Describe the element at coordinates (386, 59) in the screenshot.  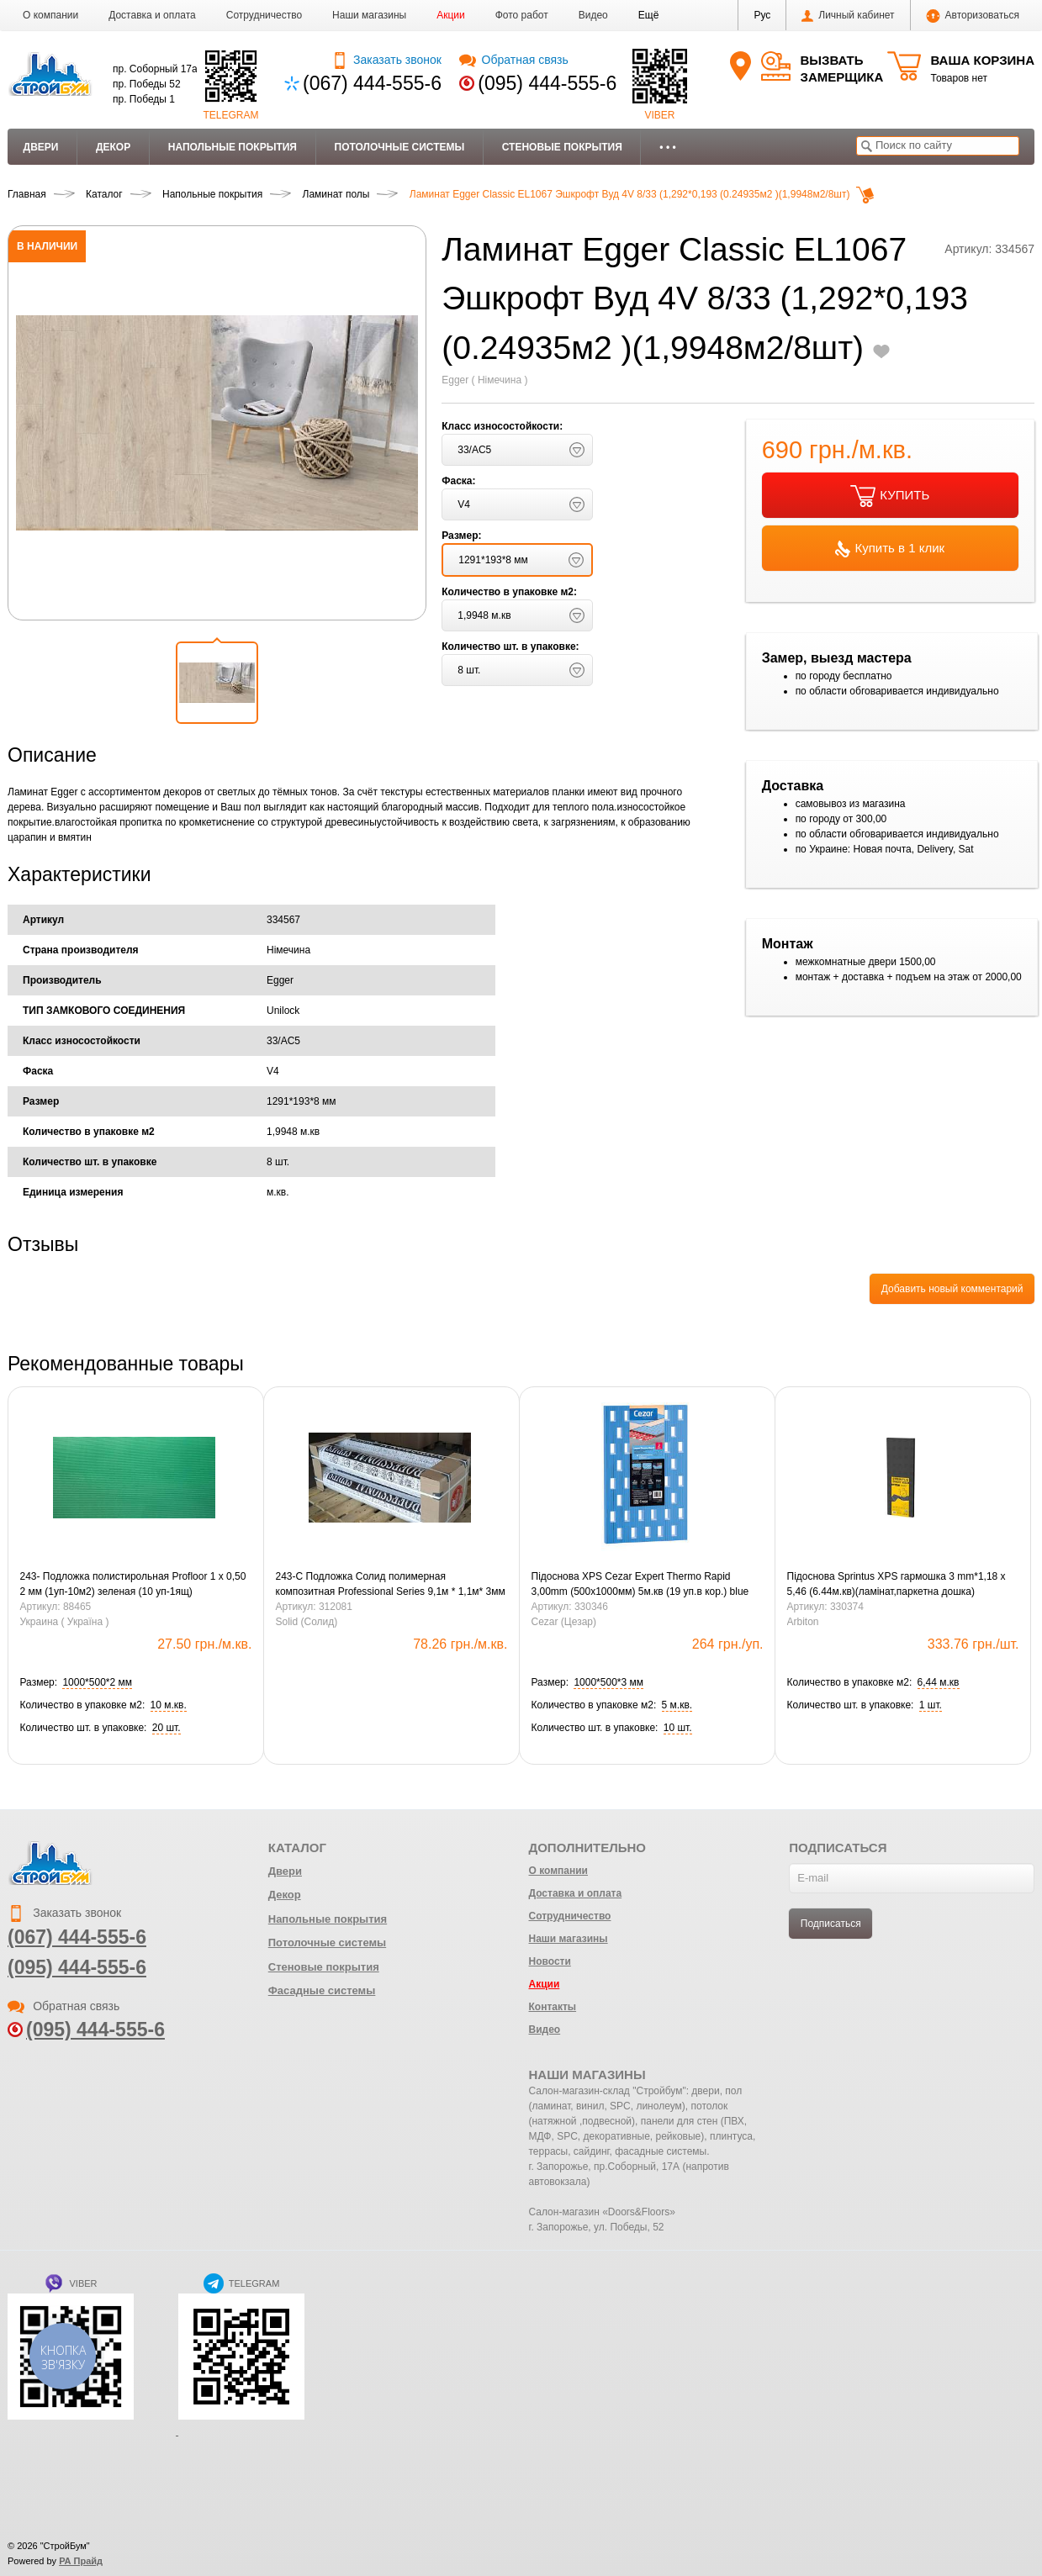
I see `Заказать звонок` at that location.